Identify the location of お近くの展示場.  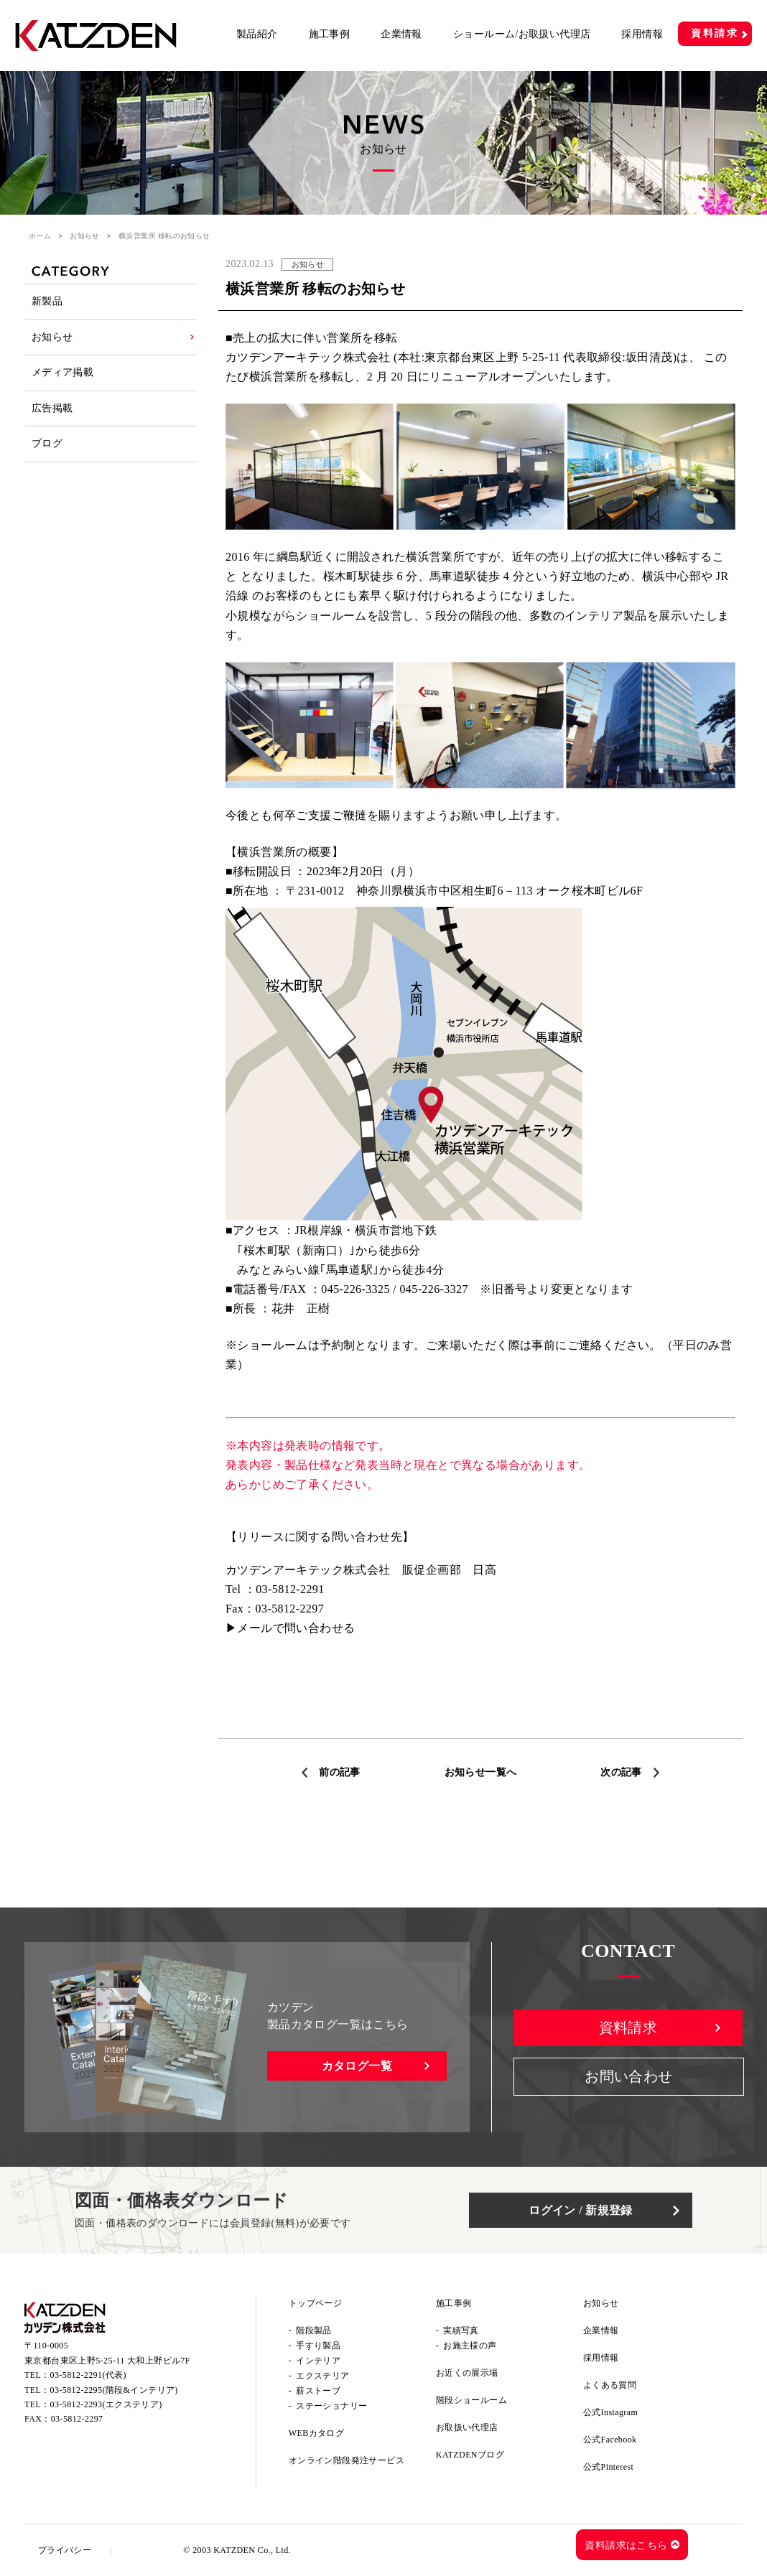
(467, 2373).